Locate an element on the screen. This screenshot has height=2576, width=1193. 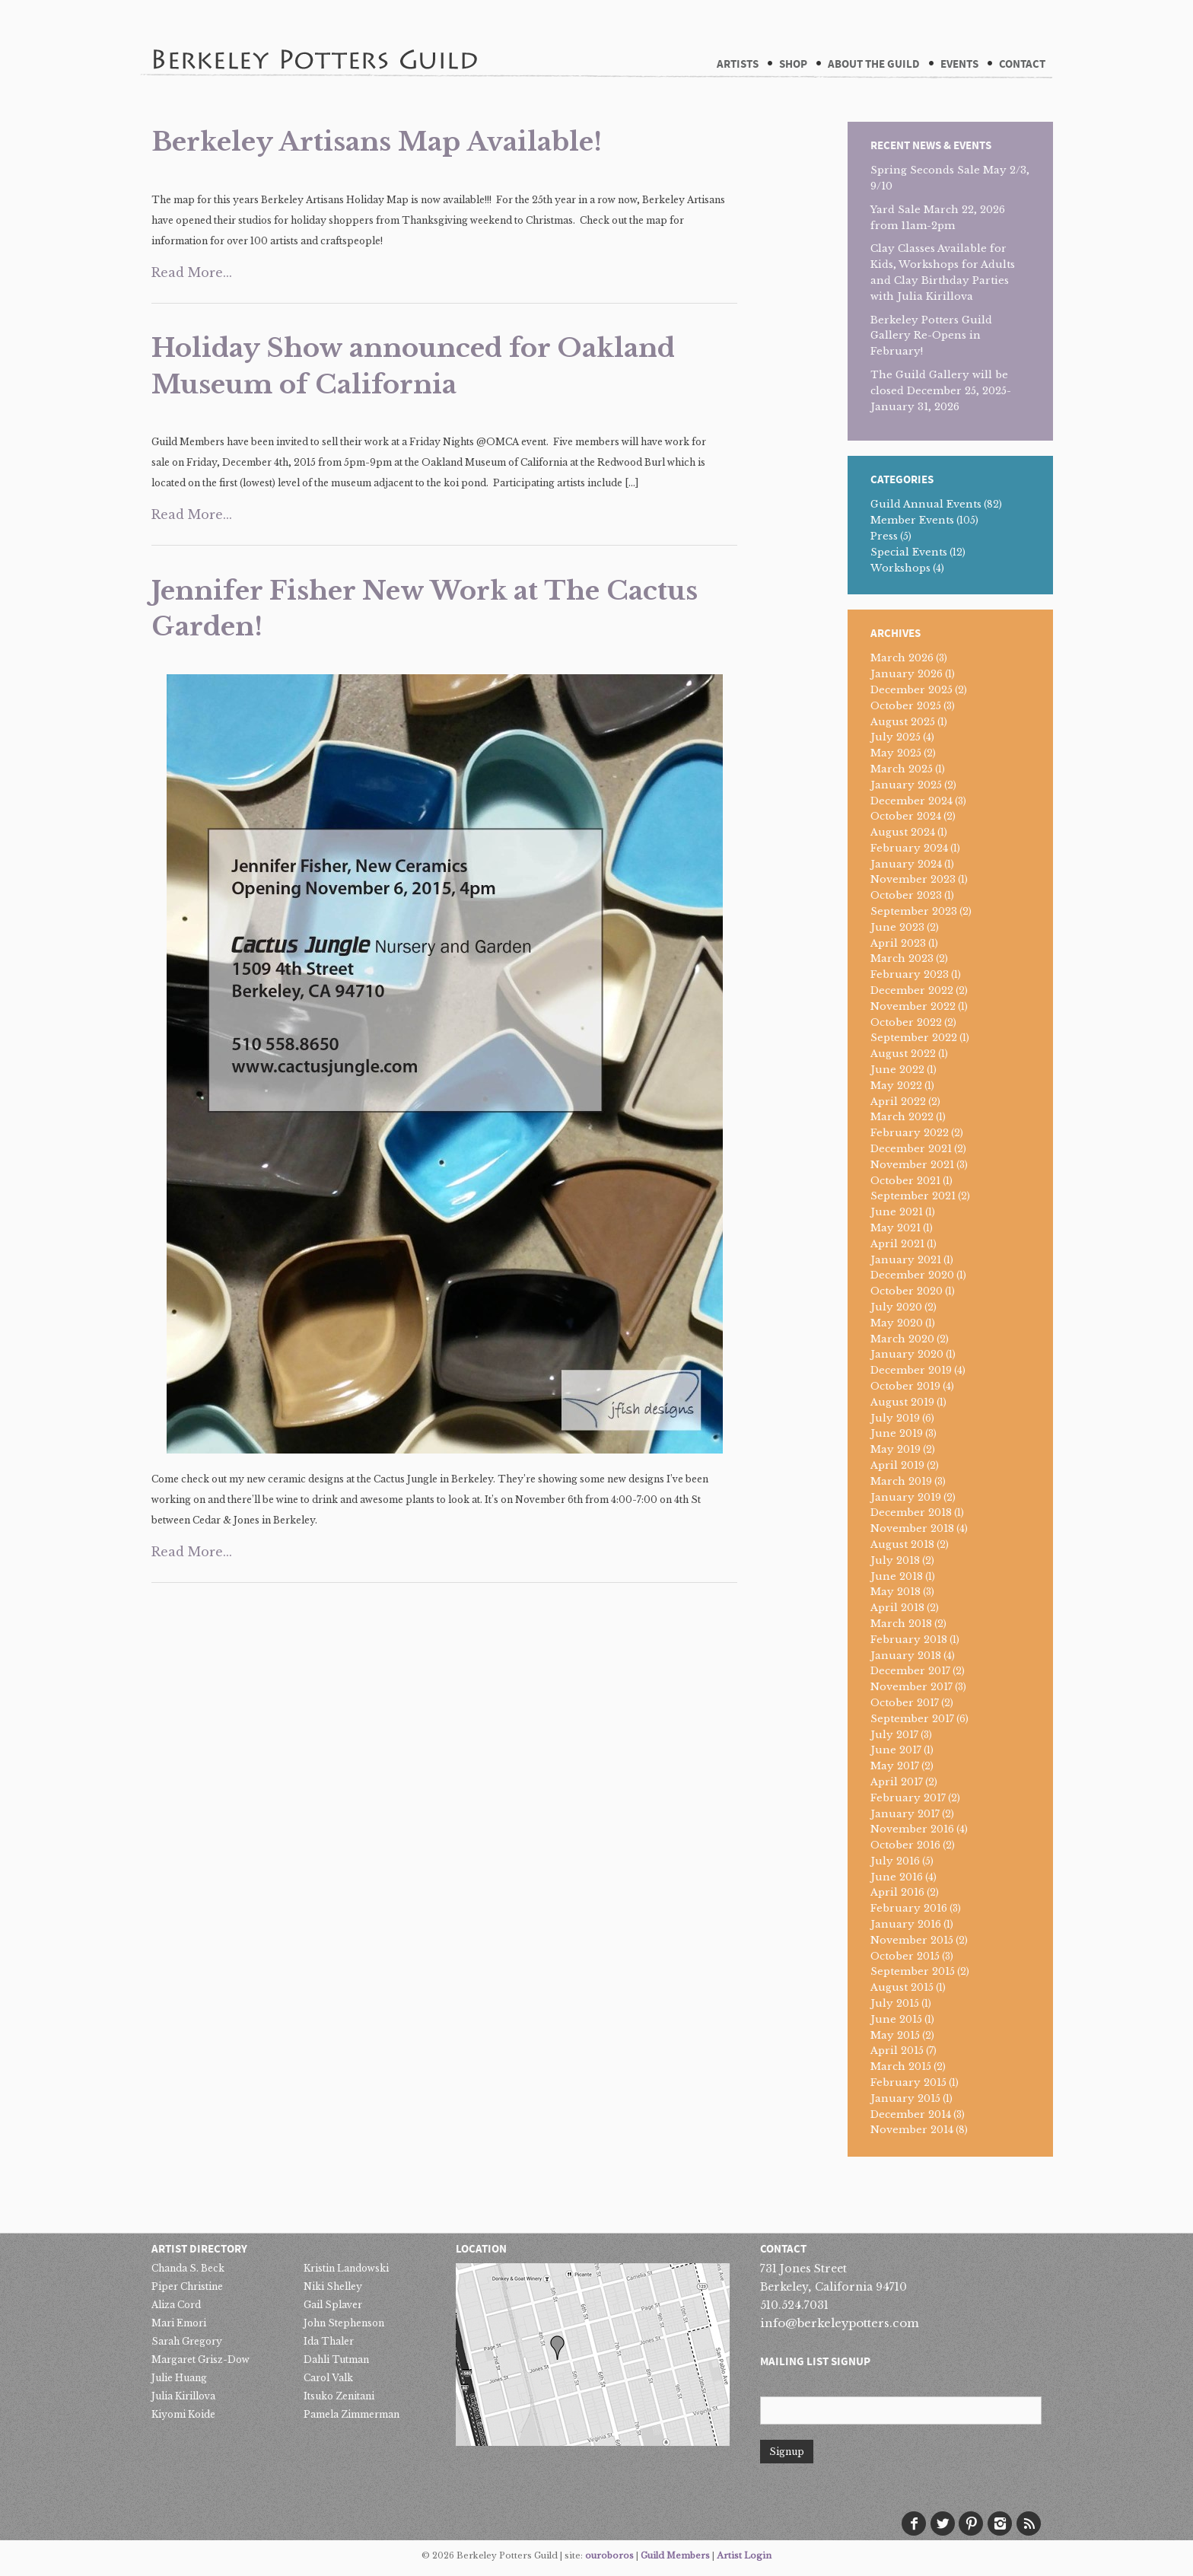
Workshops is located at coordinates (900, 568).